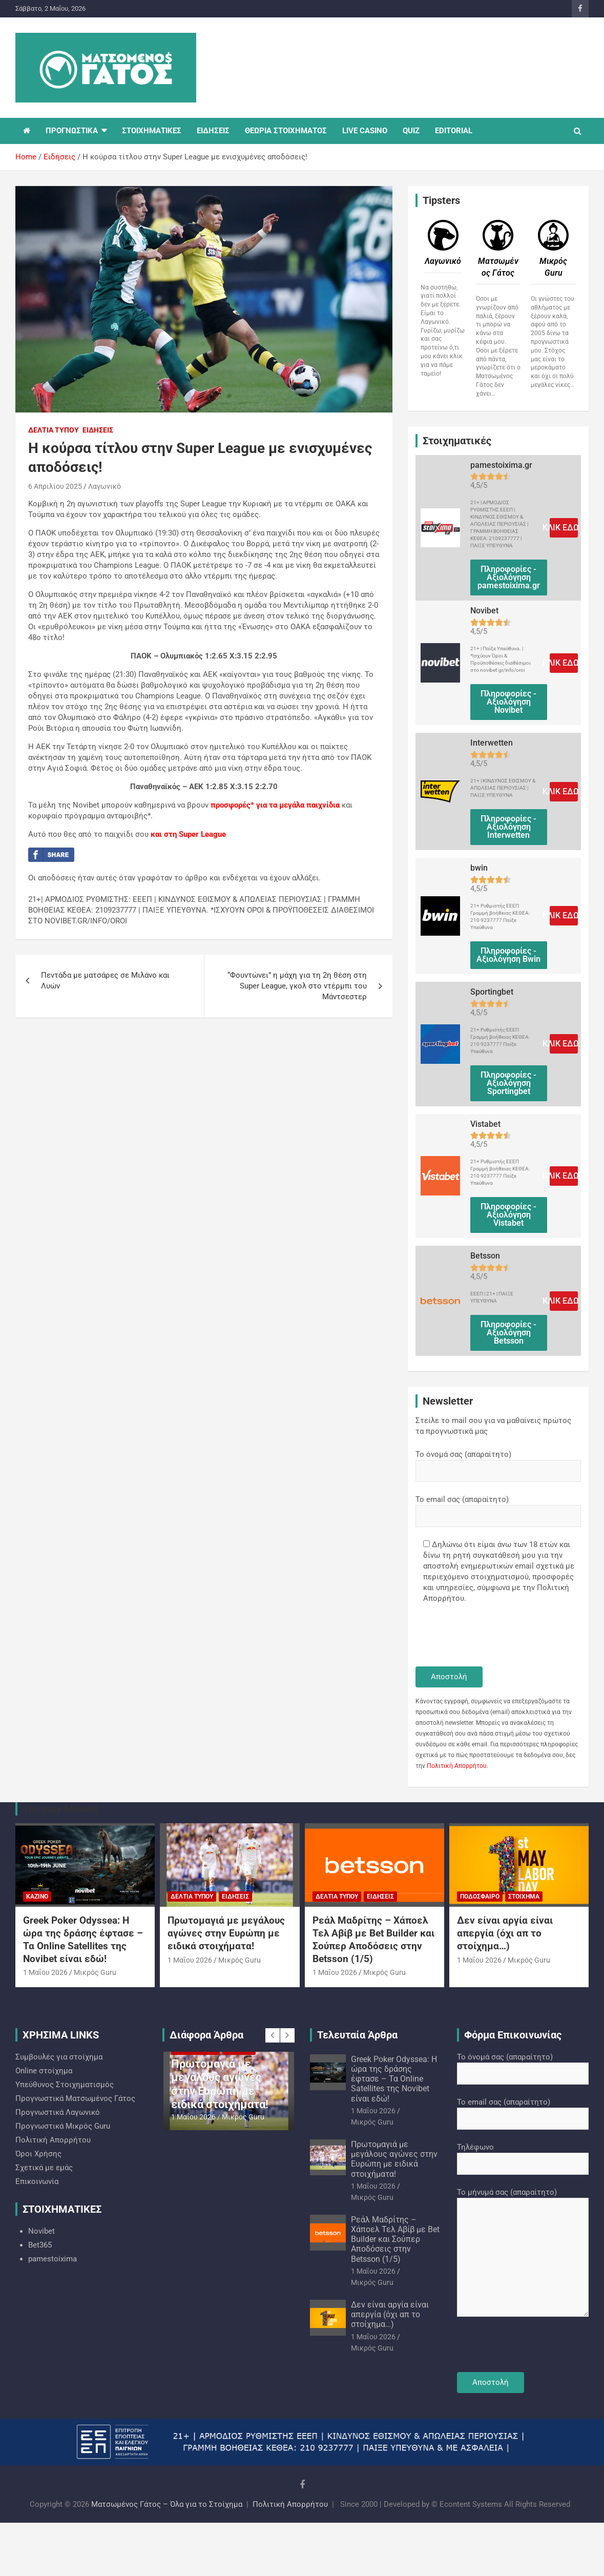 The width and height of the screenshot is (604, 2576). Describe the element at coordinates (58, 2057) in the screenshot. I see `Συμβουλές για στοίχημα` at that location.